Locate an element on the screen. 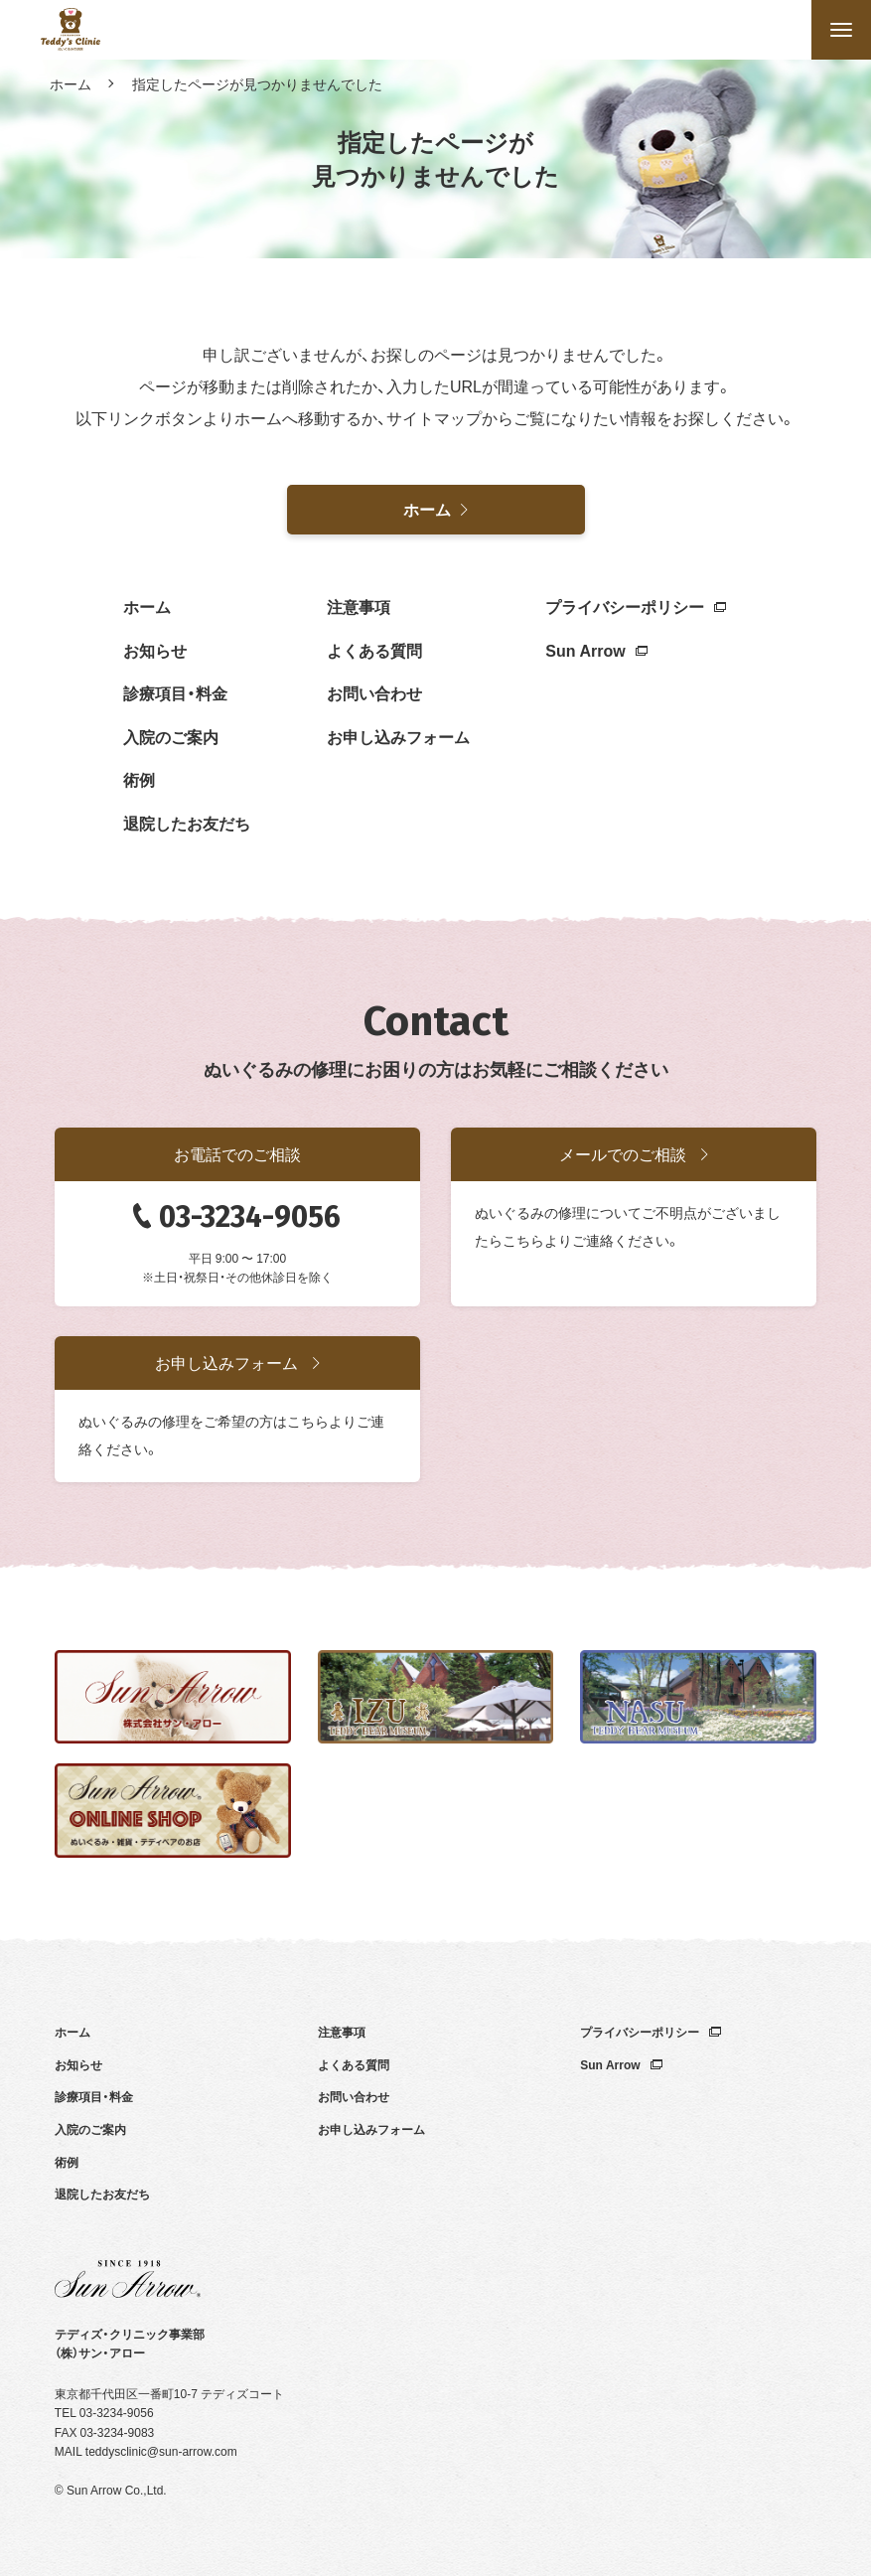 Image resolution: width=871 pixels, height=2576 pixels. お問い合わせ is located at coordinates (374, 692).